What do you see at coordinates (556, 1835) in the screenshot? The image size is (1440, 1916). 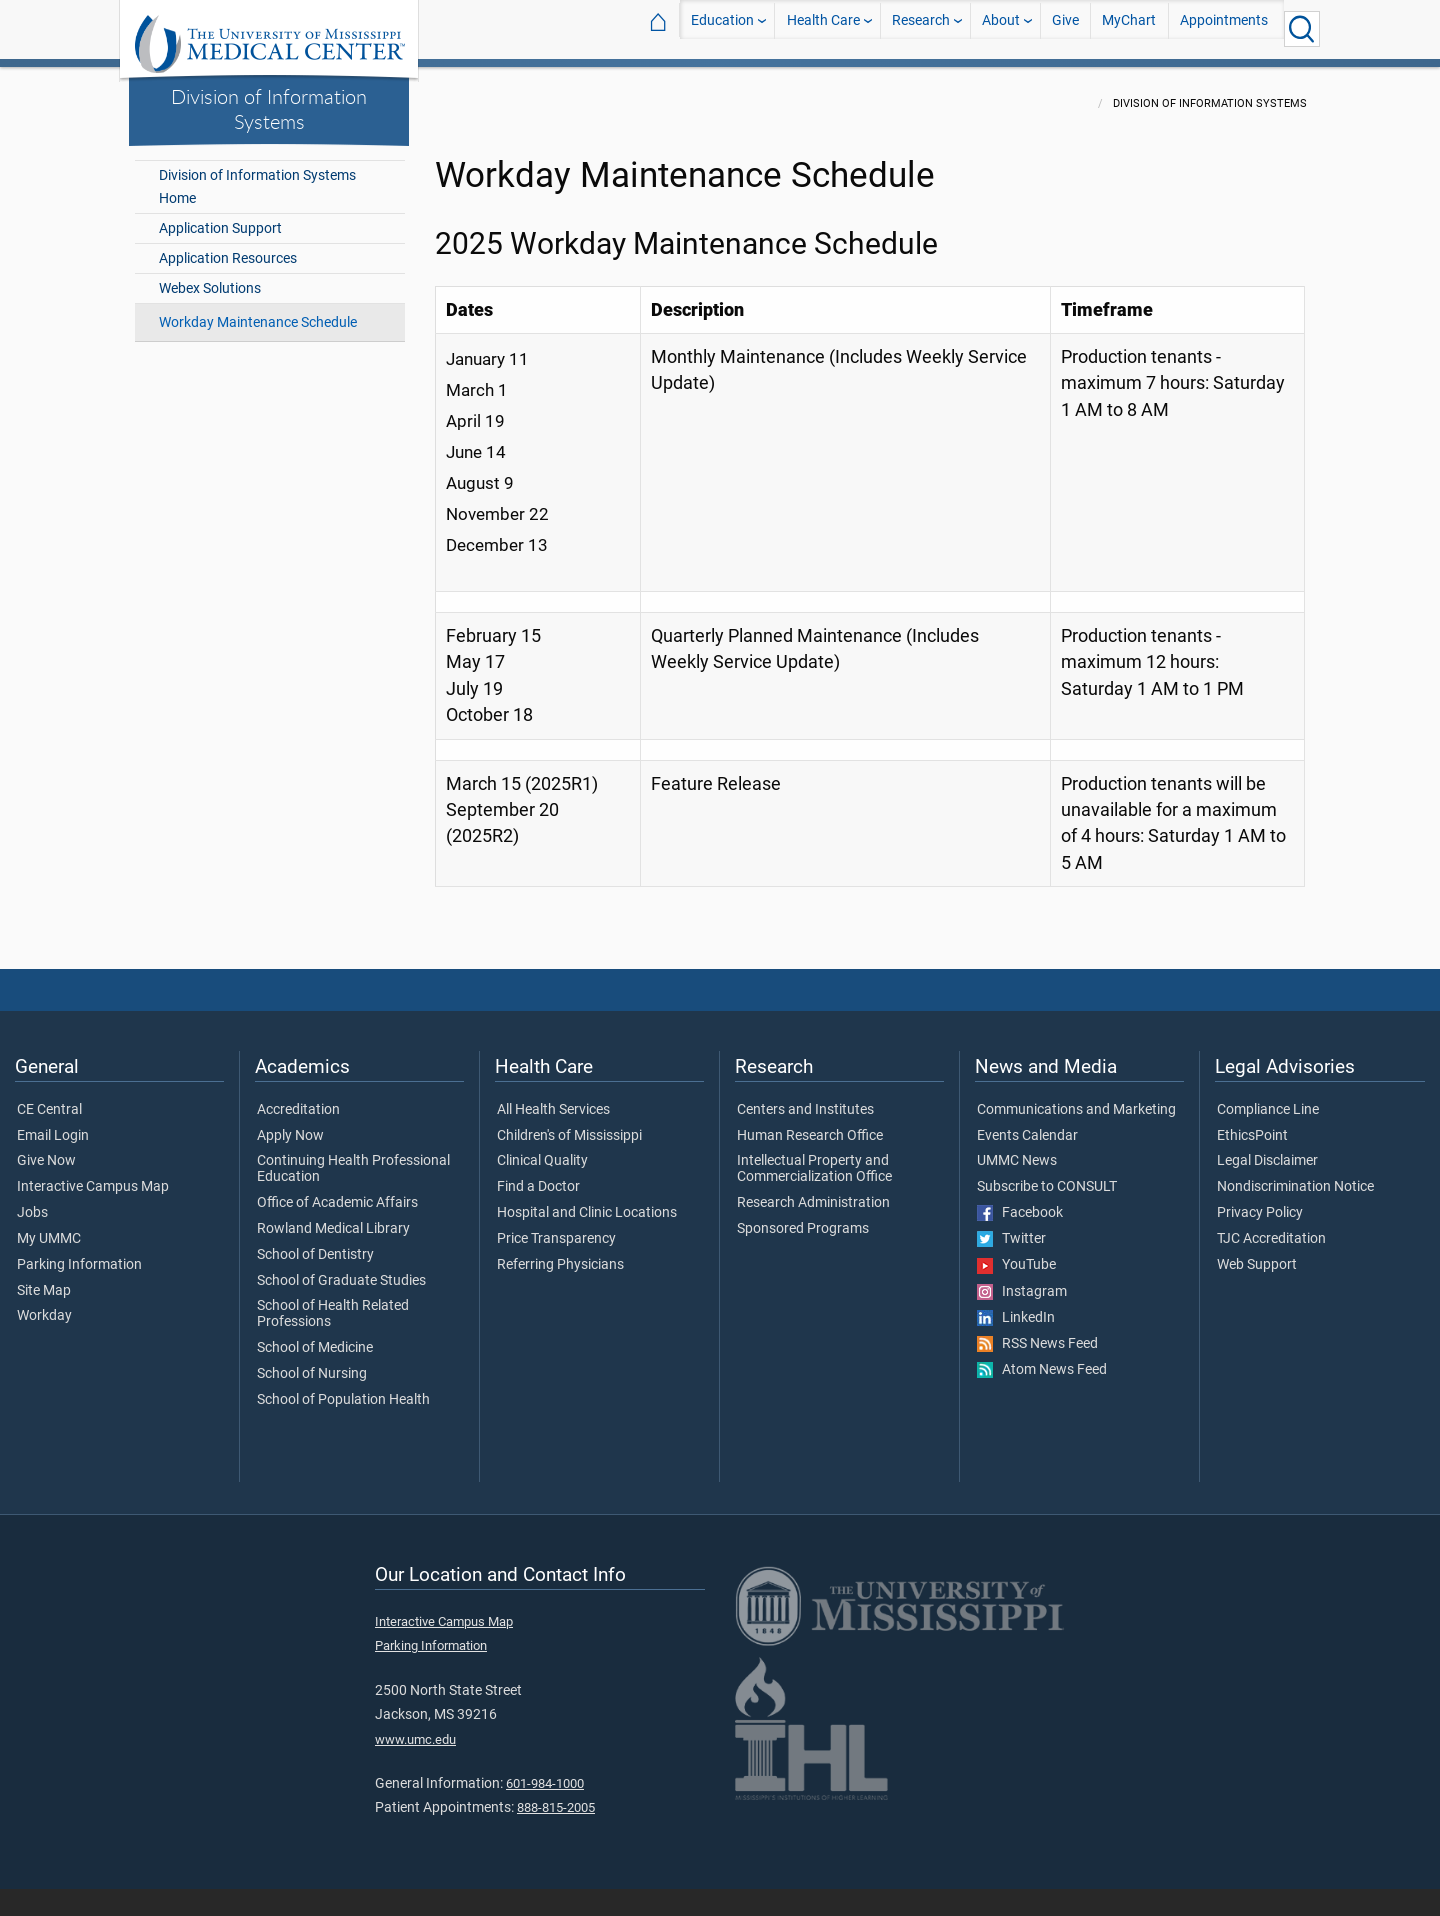 I see `888-815-2005` at bounding box center [556, 1835].